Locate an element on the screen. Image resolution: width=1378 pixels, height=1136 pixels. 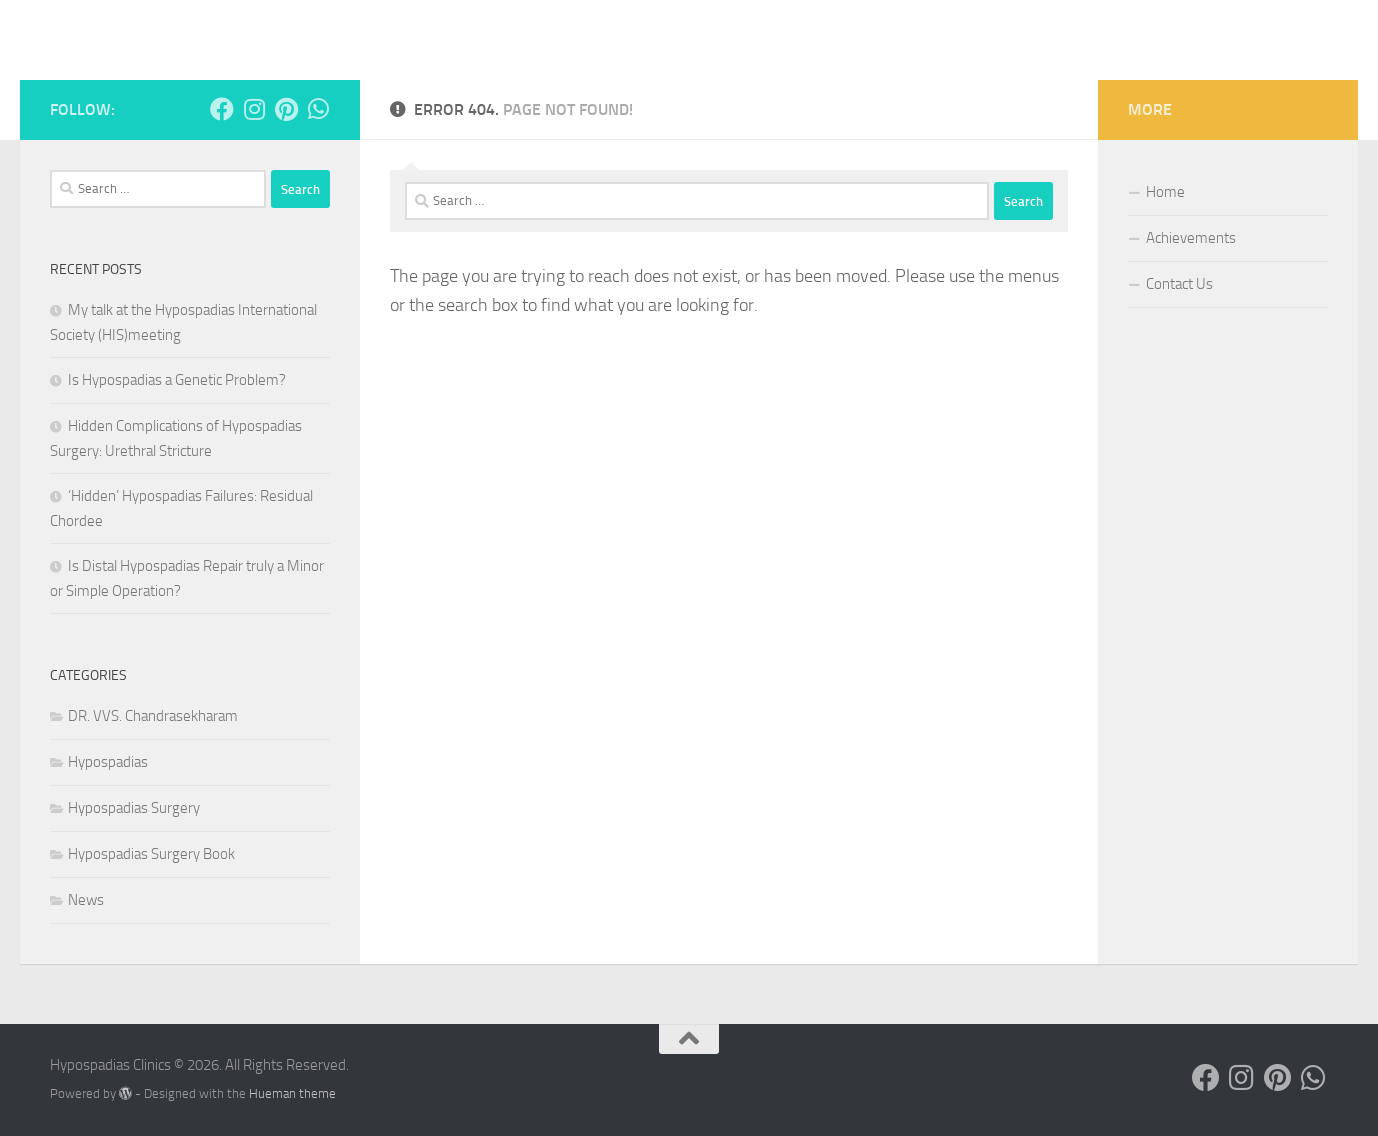
Home is located at coordinates (1165, 192).